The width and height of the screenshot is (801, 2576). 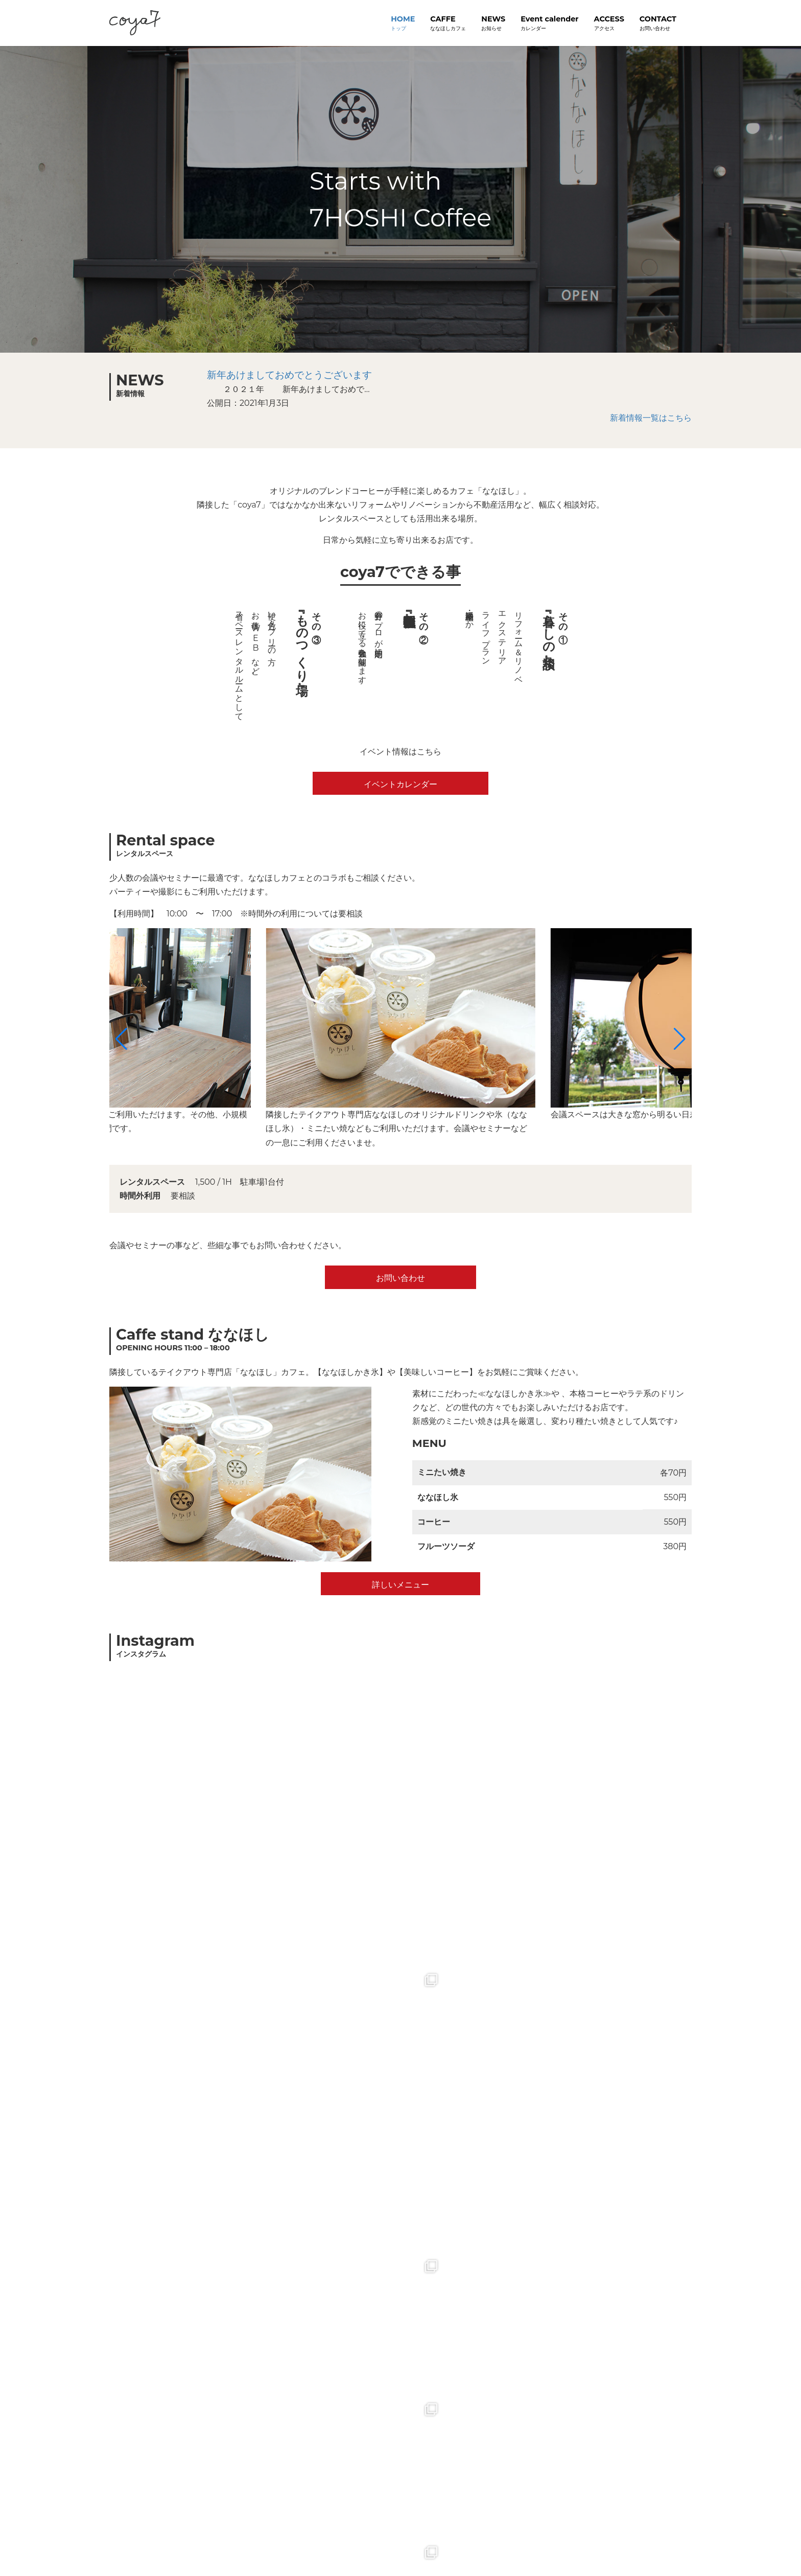 I want to click on トップ, so click(x=121, y=2540).